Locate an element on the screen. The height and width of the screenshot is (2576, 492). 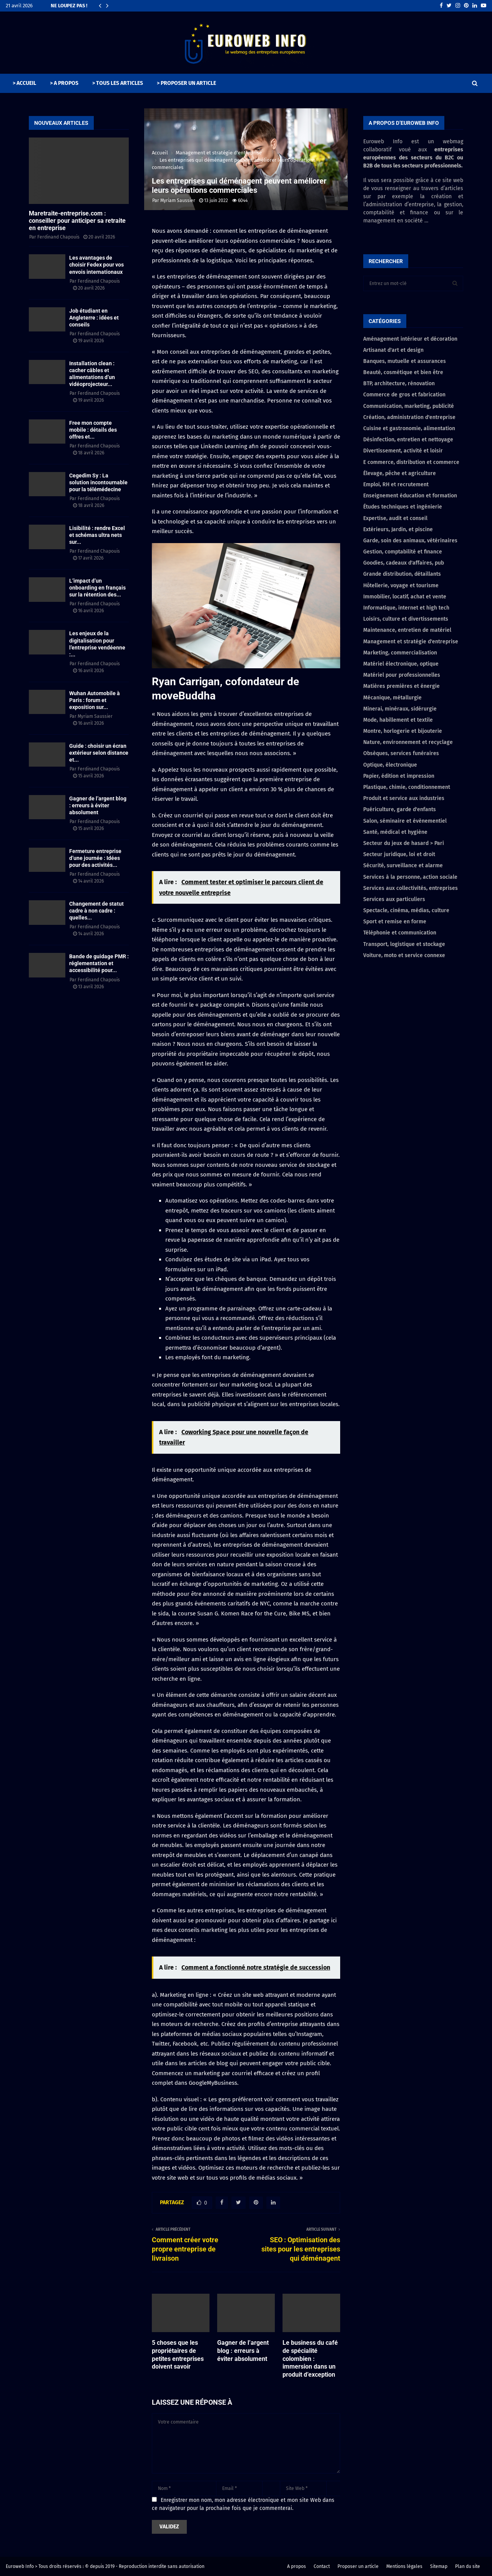
> ACCUEIL is located at coordinates (24, 83).